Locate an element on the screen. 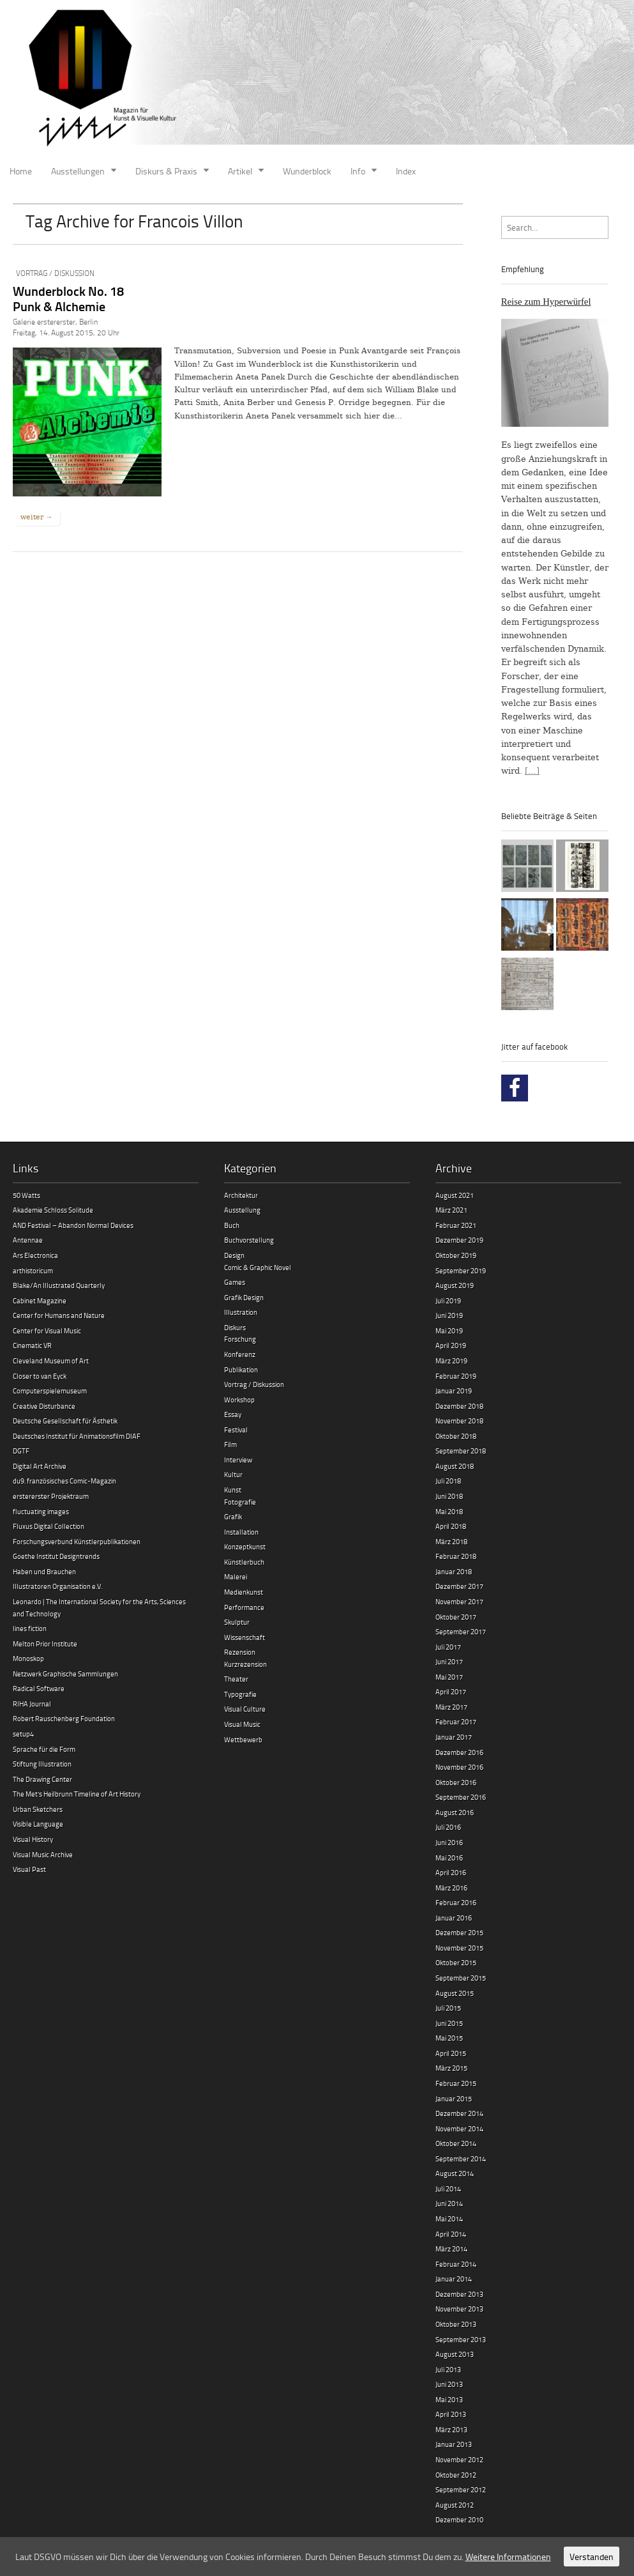 The height and width of the screenshot is (2576, 634). August 2012 is located at coordinates (454, 2505).